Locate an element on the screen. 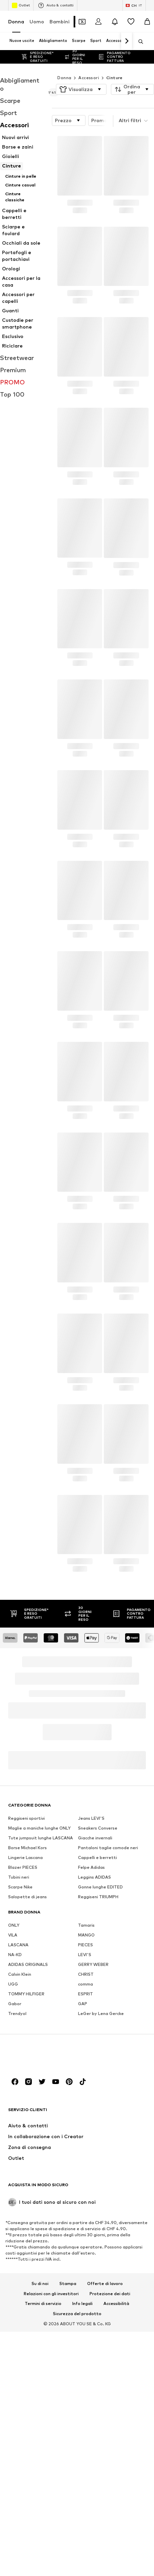 The image size is (154, 2576). [Apri il portafoglio Coupons] is located at coordinates (82, 22).